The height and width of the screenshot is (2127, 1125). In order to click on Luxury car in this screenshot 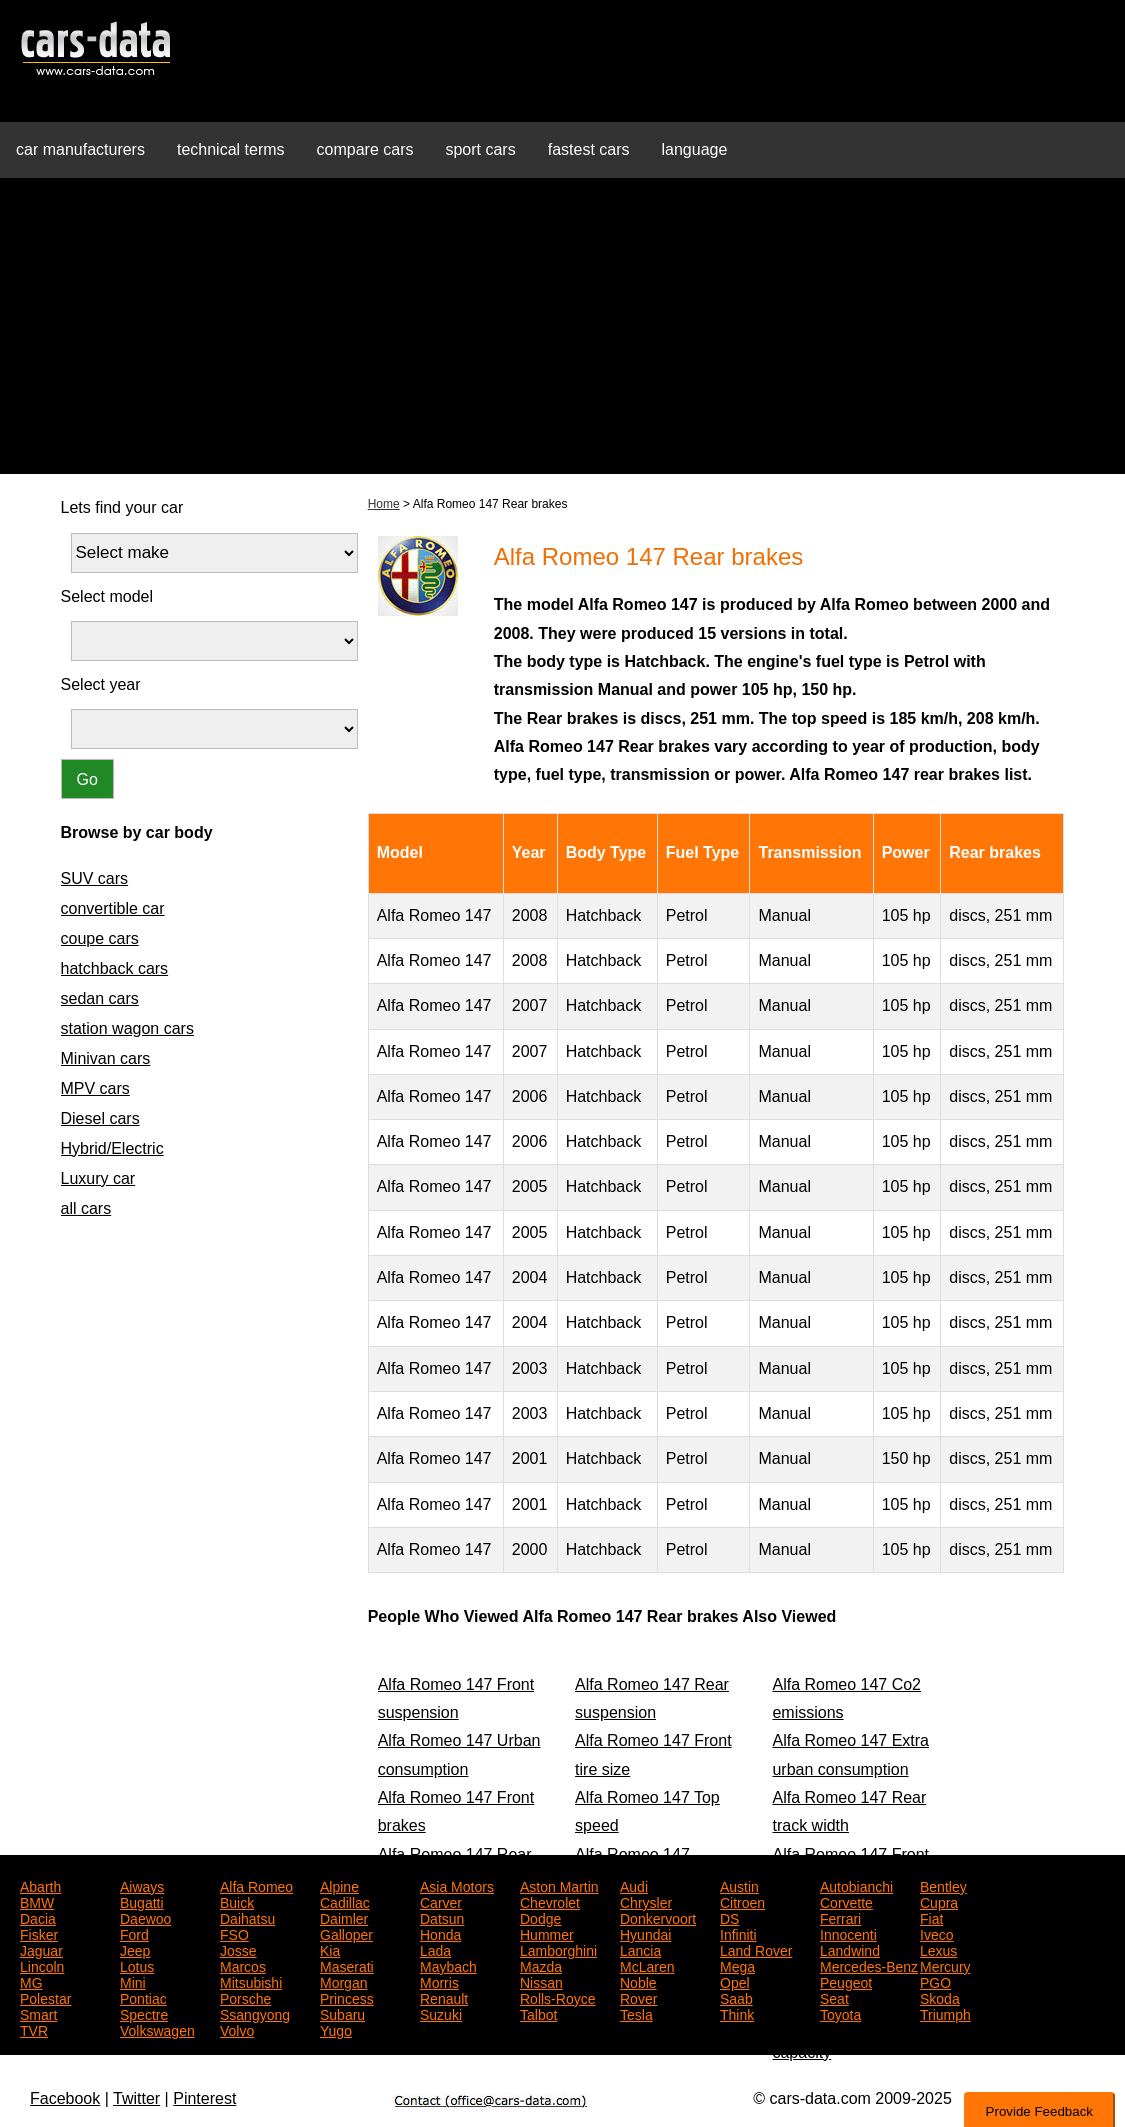, I will do `click(98, 1178)`.